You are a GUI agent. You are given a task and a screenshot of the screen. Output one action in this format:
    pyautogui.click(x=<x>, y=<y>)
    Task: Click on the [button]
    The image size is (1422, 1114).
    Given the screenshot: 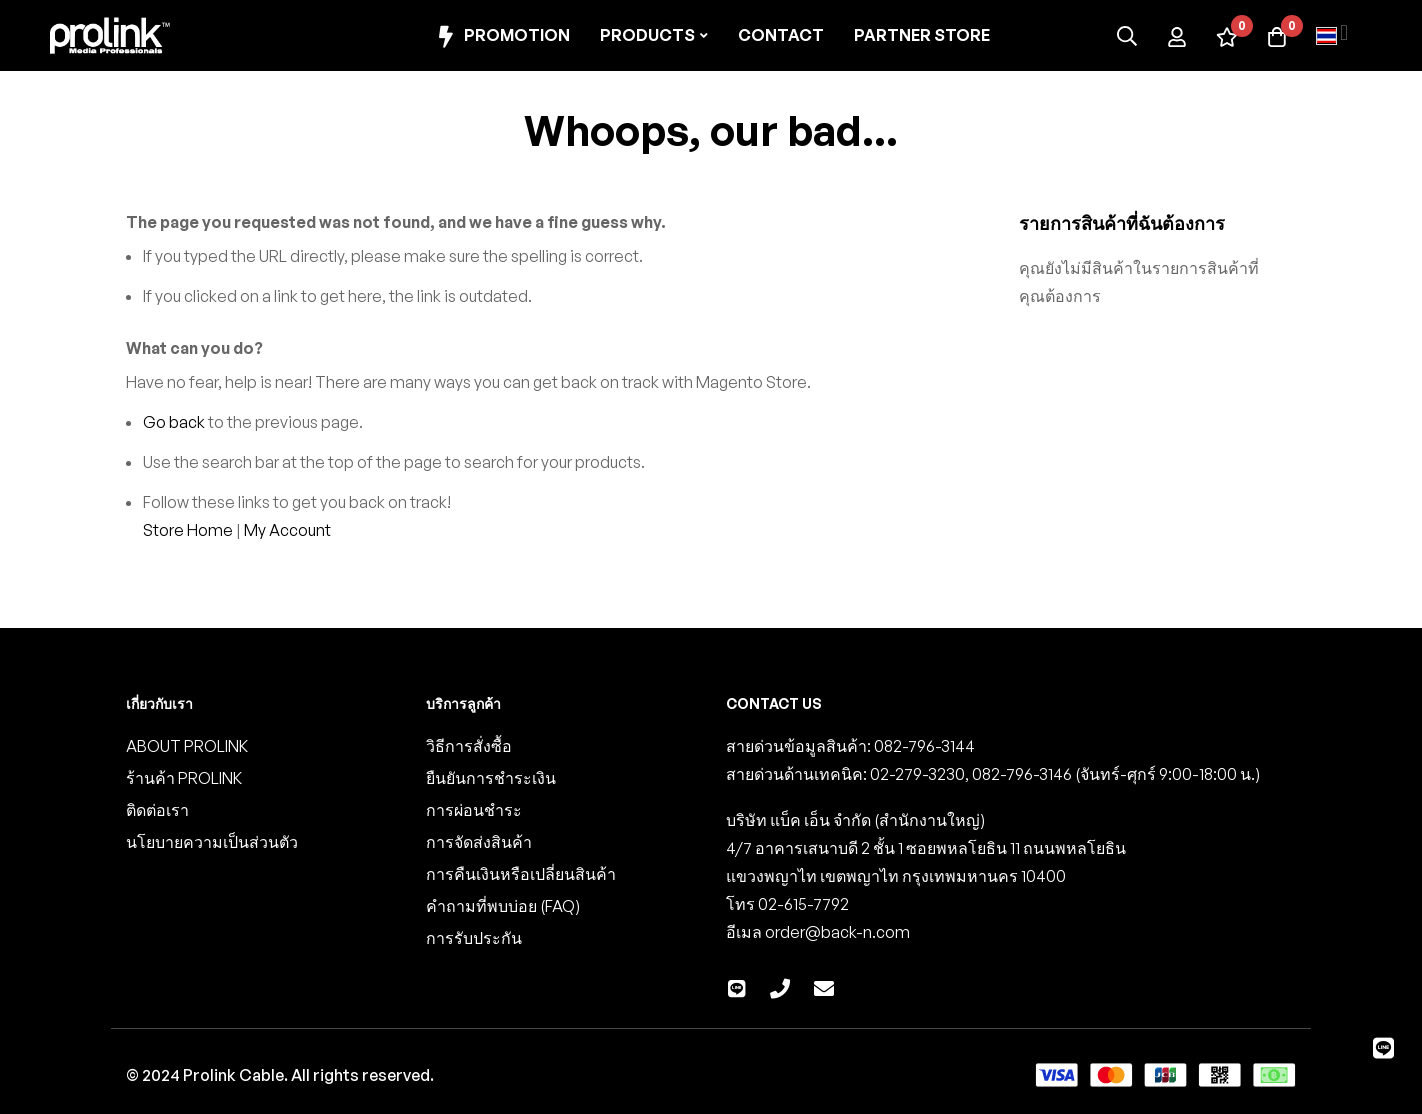 What is the action you would take?
    pyautogui.click(x=1332, y=36)
    